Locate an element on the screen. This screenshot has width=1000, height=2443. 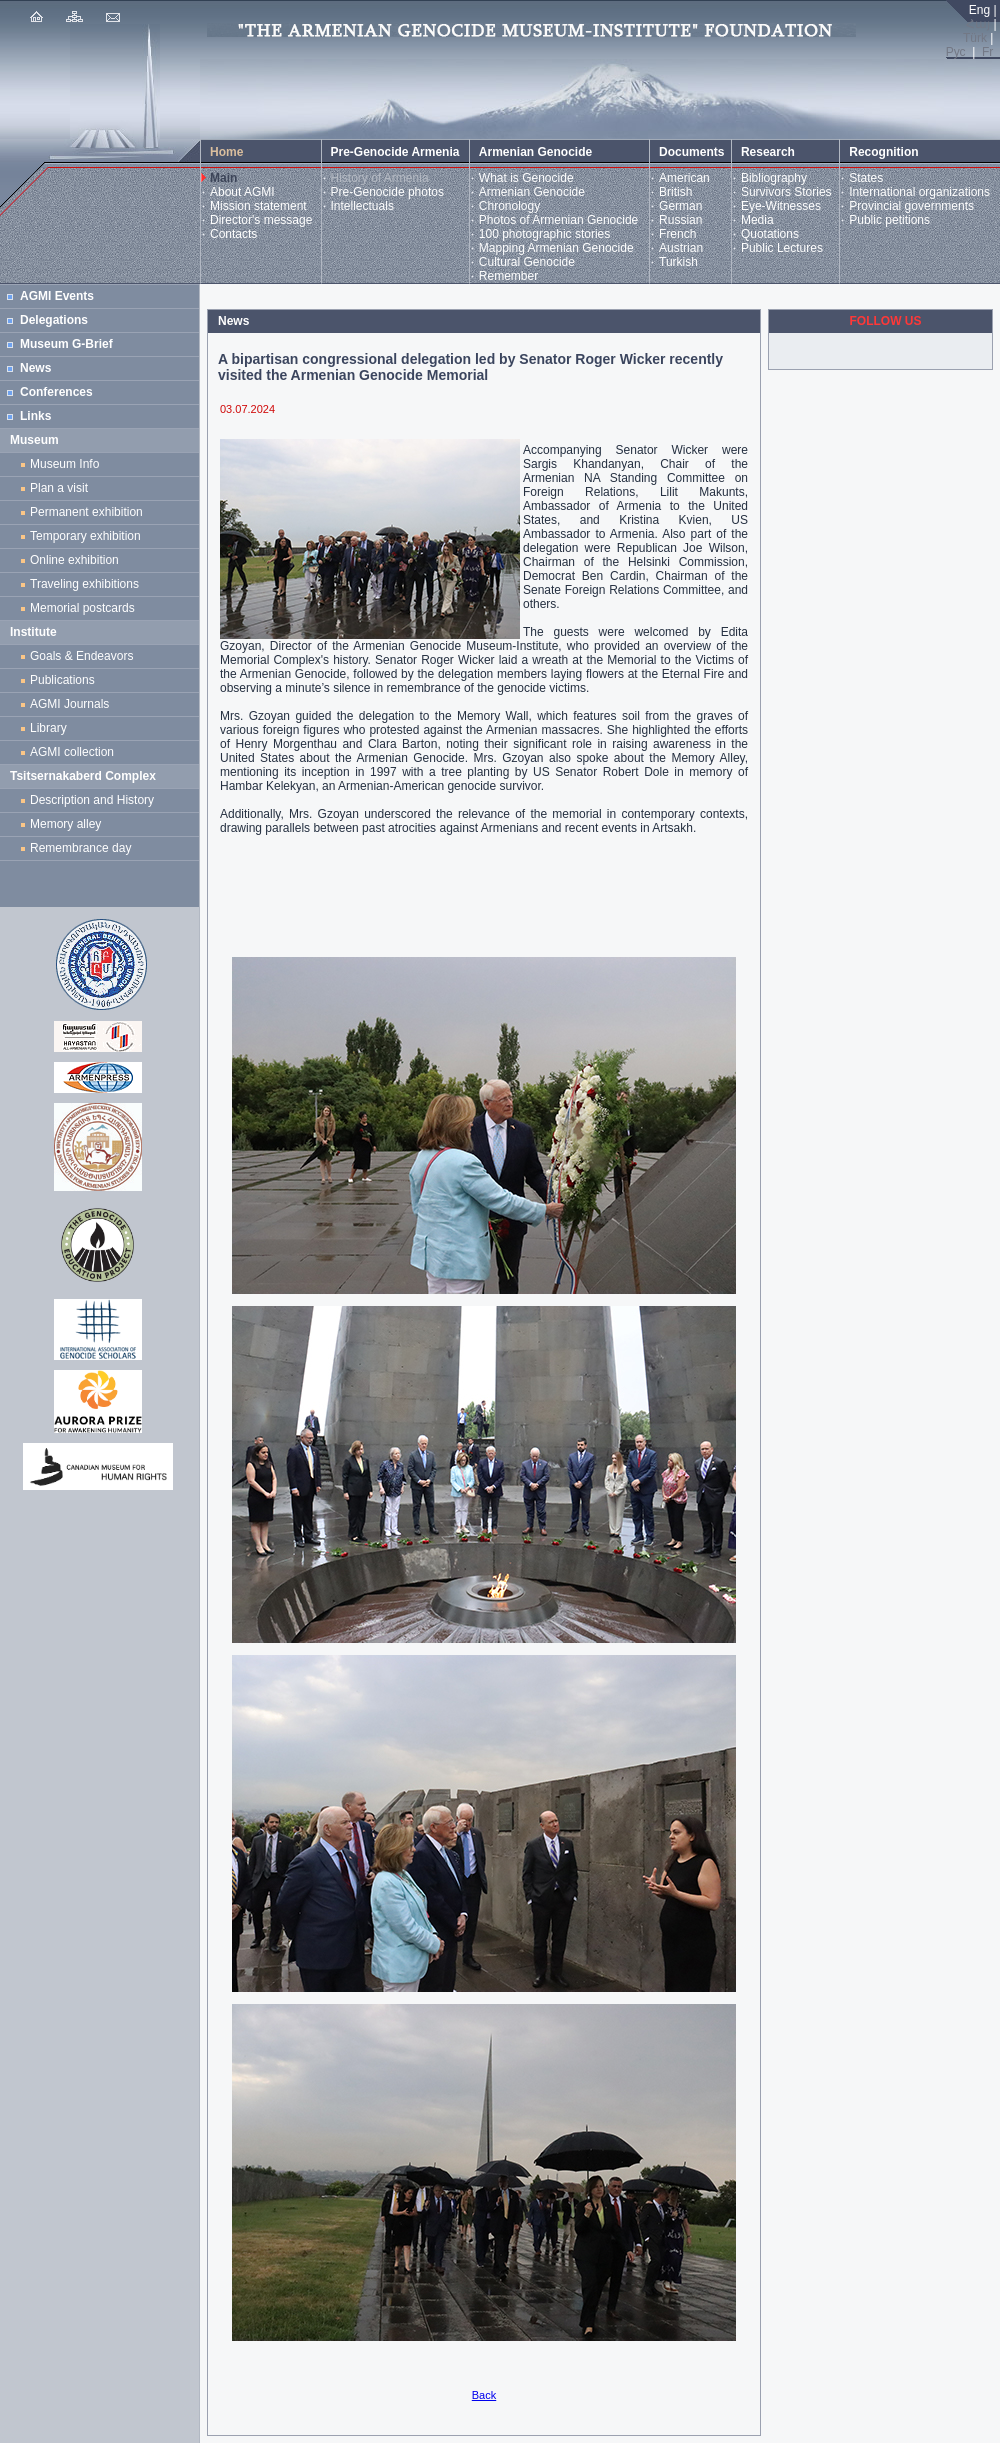
AGMI collection is located at coordinates (72, 752).